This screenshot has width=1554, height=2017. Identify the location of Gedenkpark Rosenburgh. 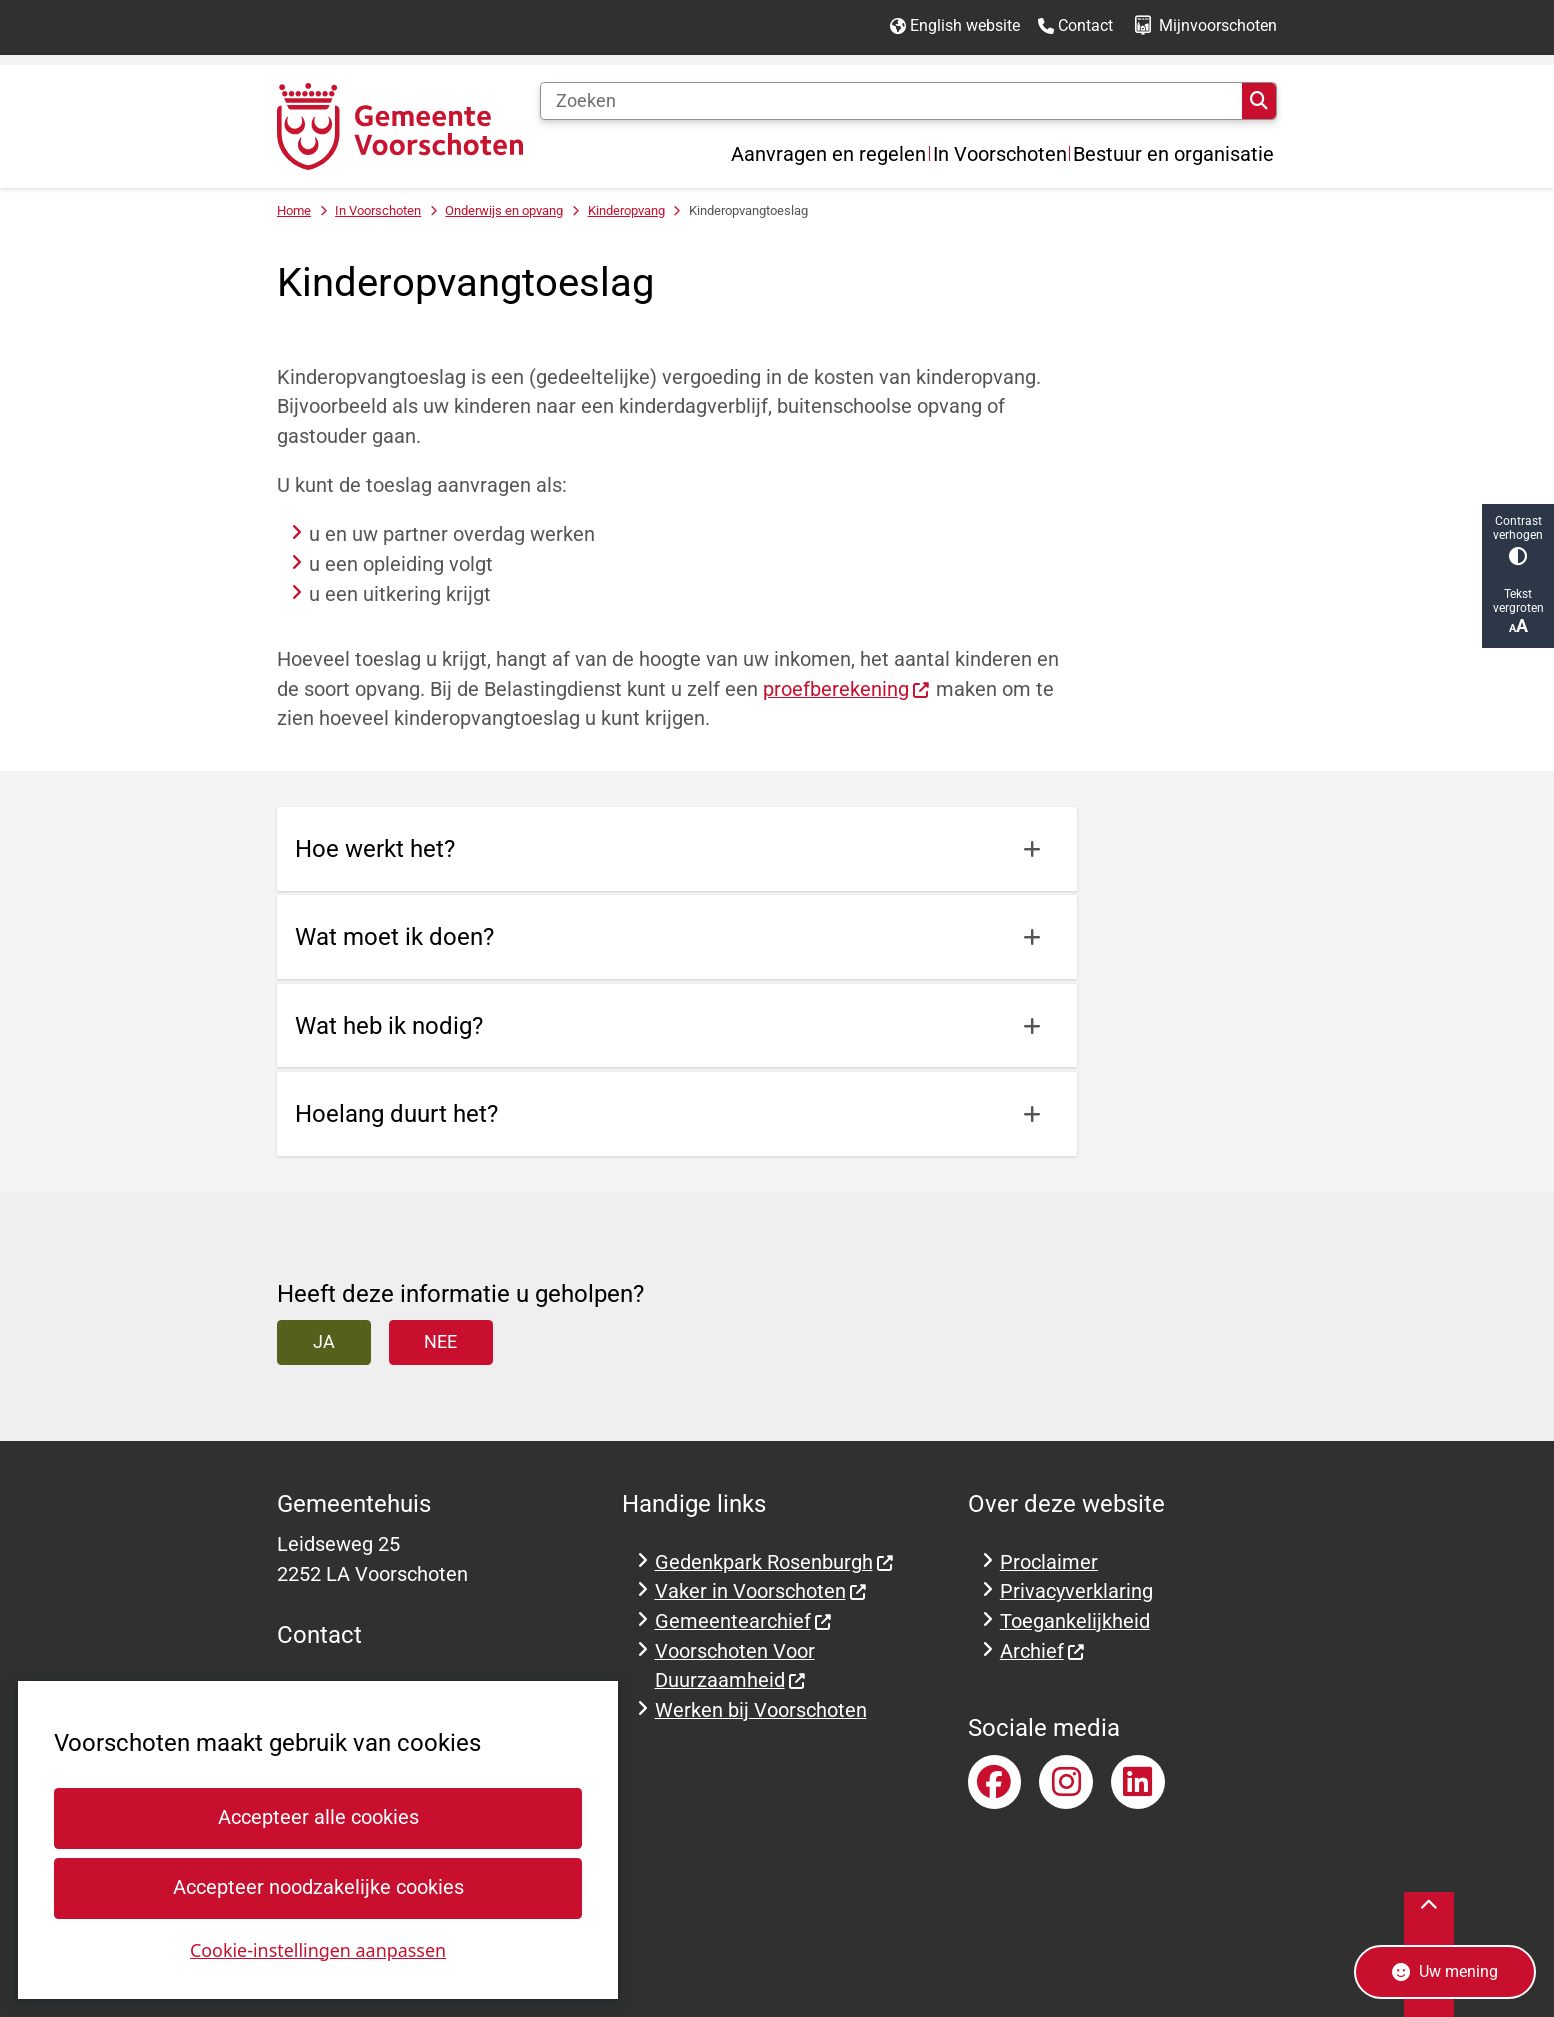
(775, 1562).